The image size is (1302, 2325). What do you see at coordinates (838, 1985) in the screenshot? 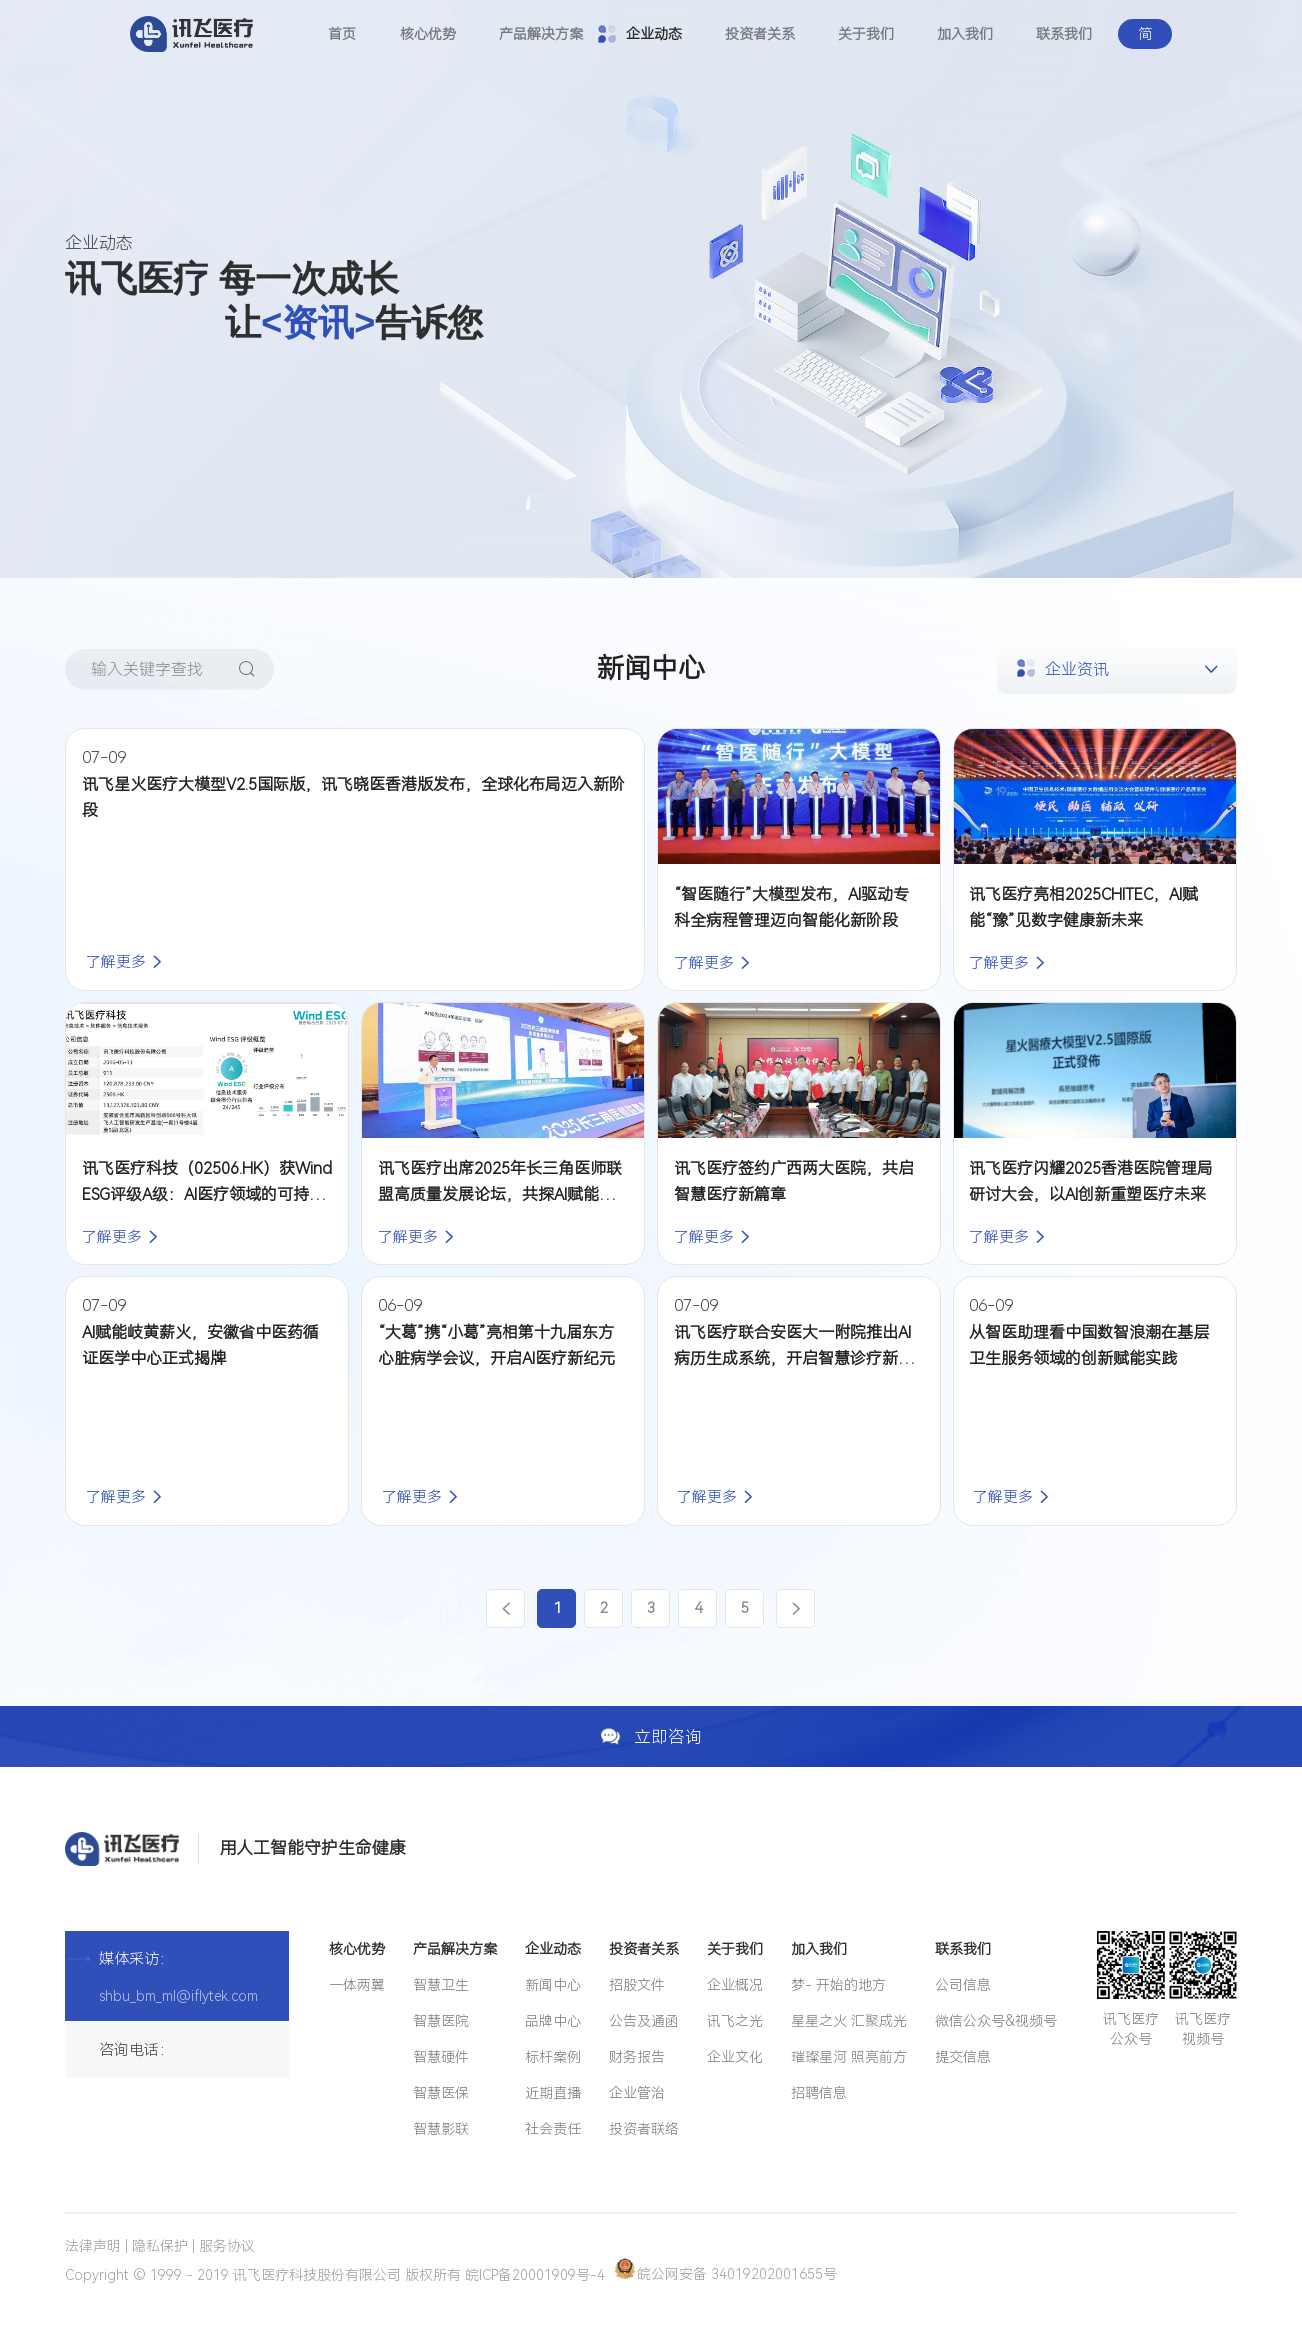
I see `梦- 开始的地方` at bounding box center [838, 1985].